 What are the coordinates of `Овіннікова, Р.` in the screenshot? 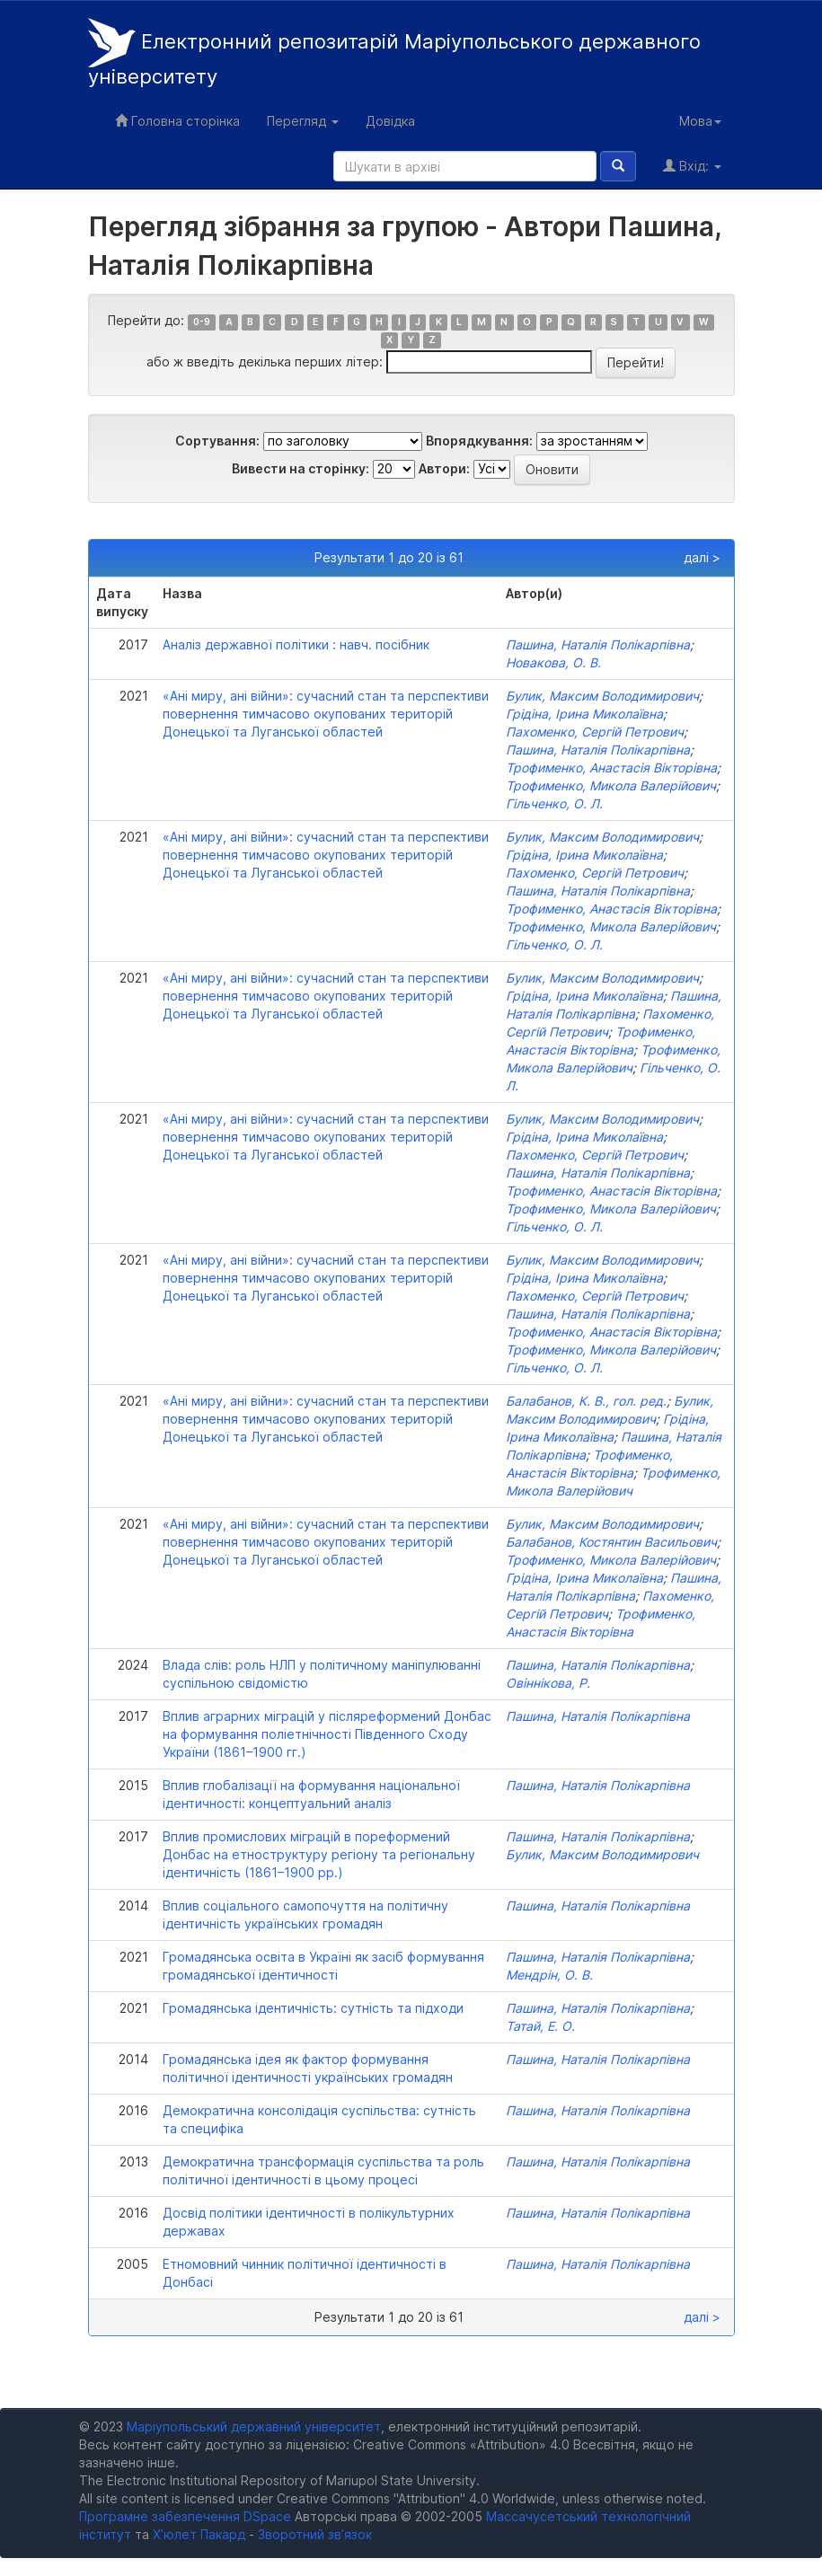 It's located at (548, 1682).